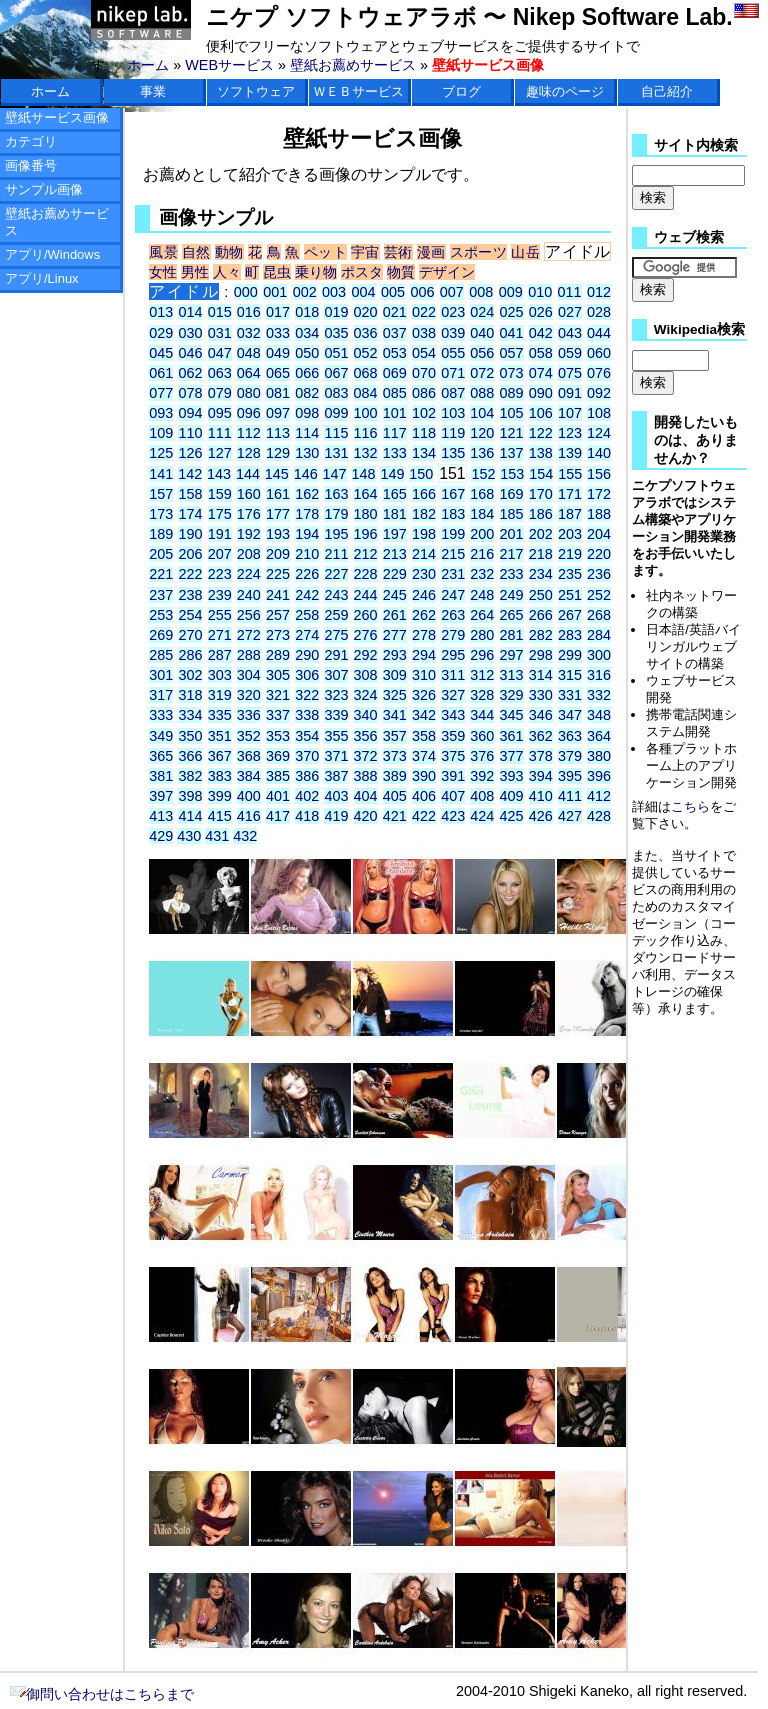  I want to click on 375, so click(453, 756).